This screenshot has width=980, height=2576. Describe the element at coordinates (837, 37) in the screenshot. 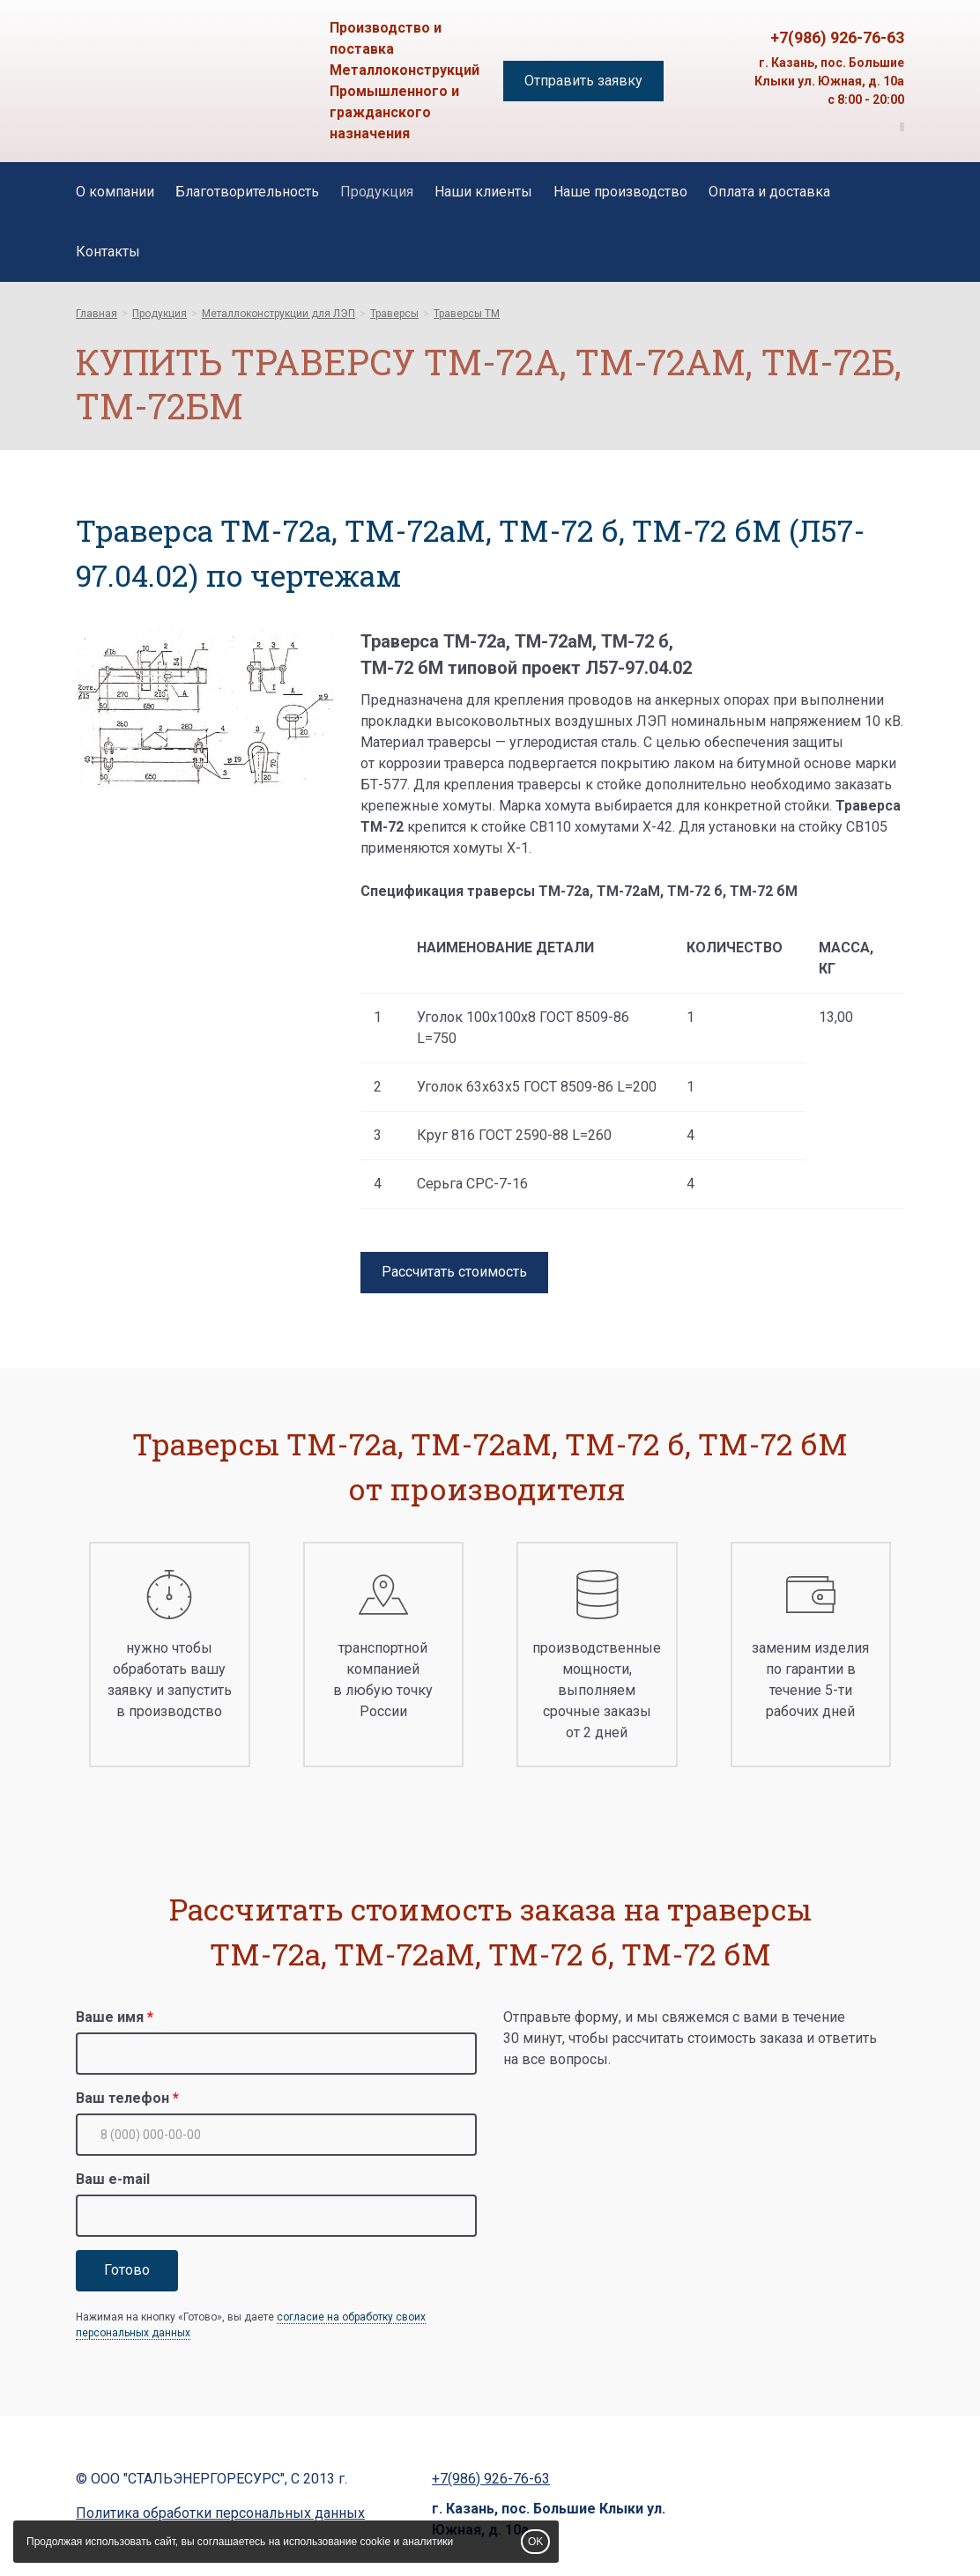

I see `+7(986) 926-76-63` at that location.